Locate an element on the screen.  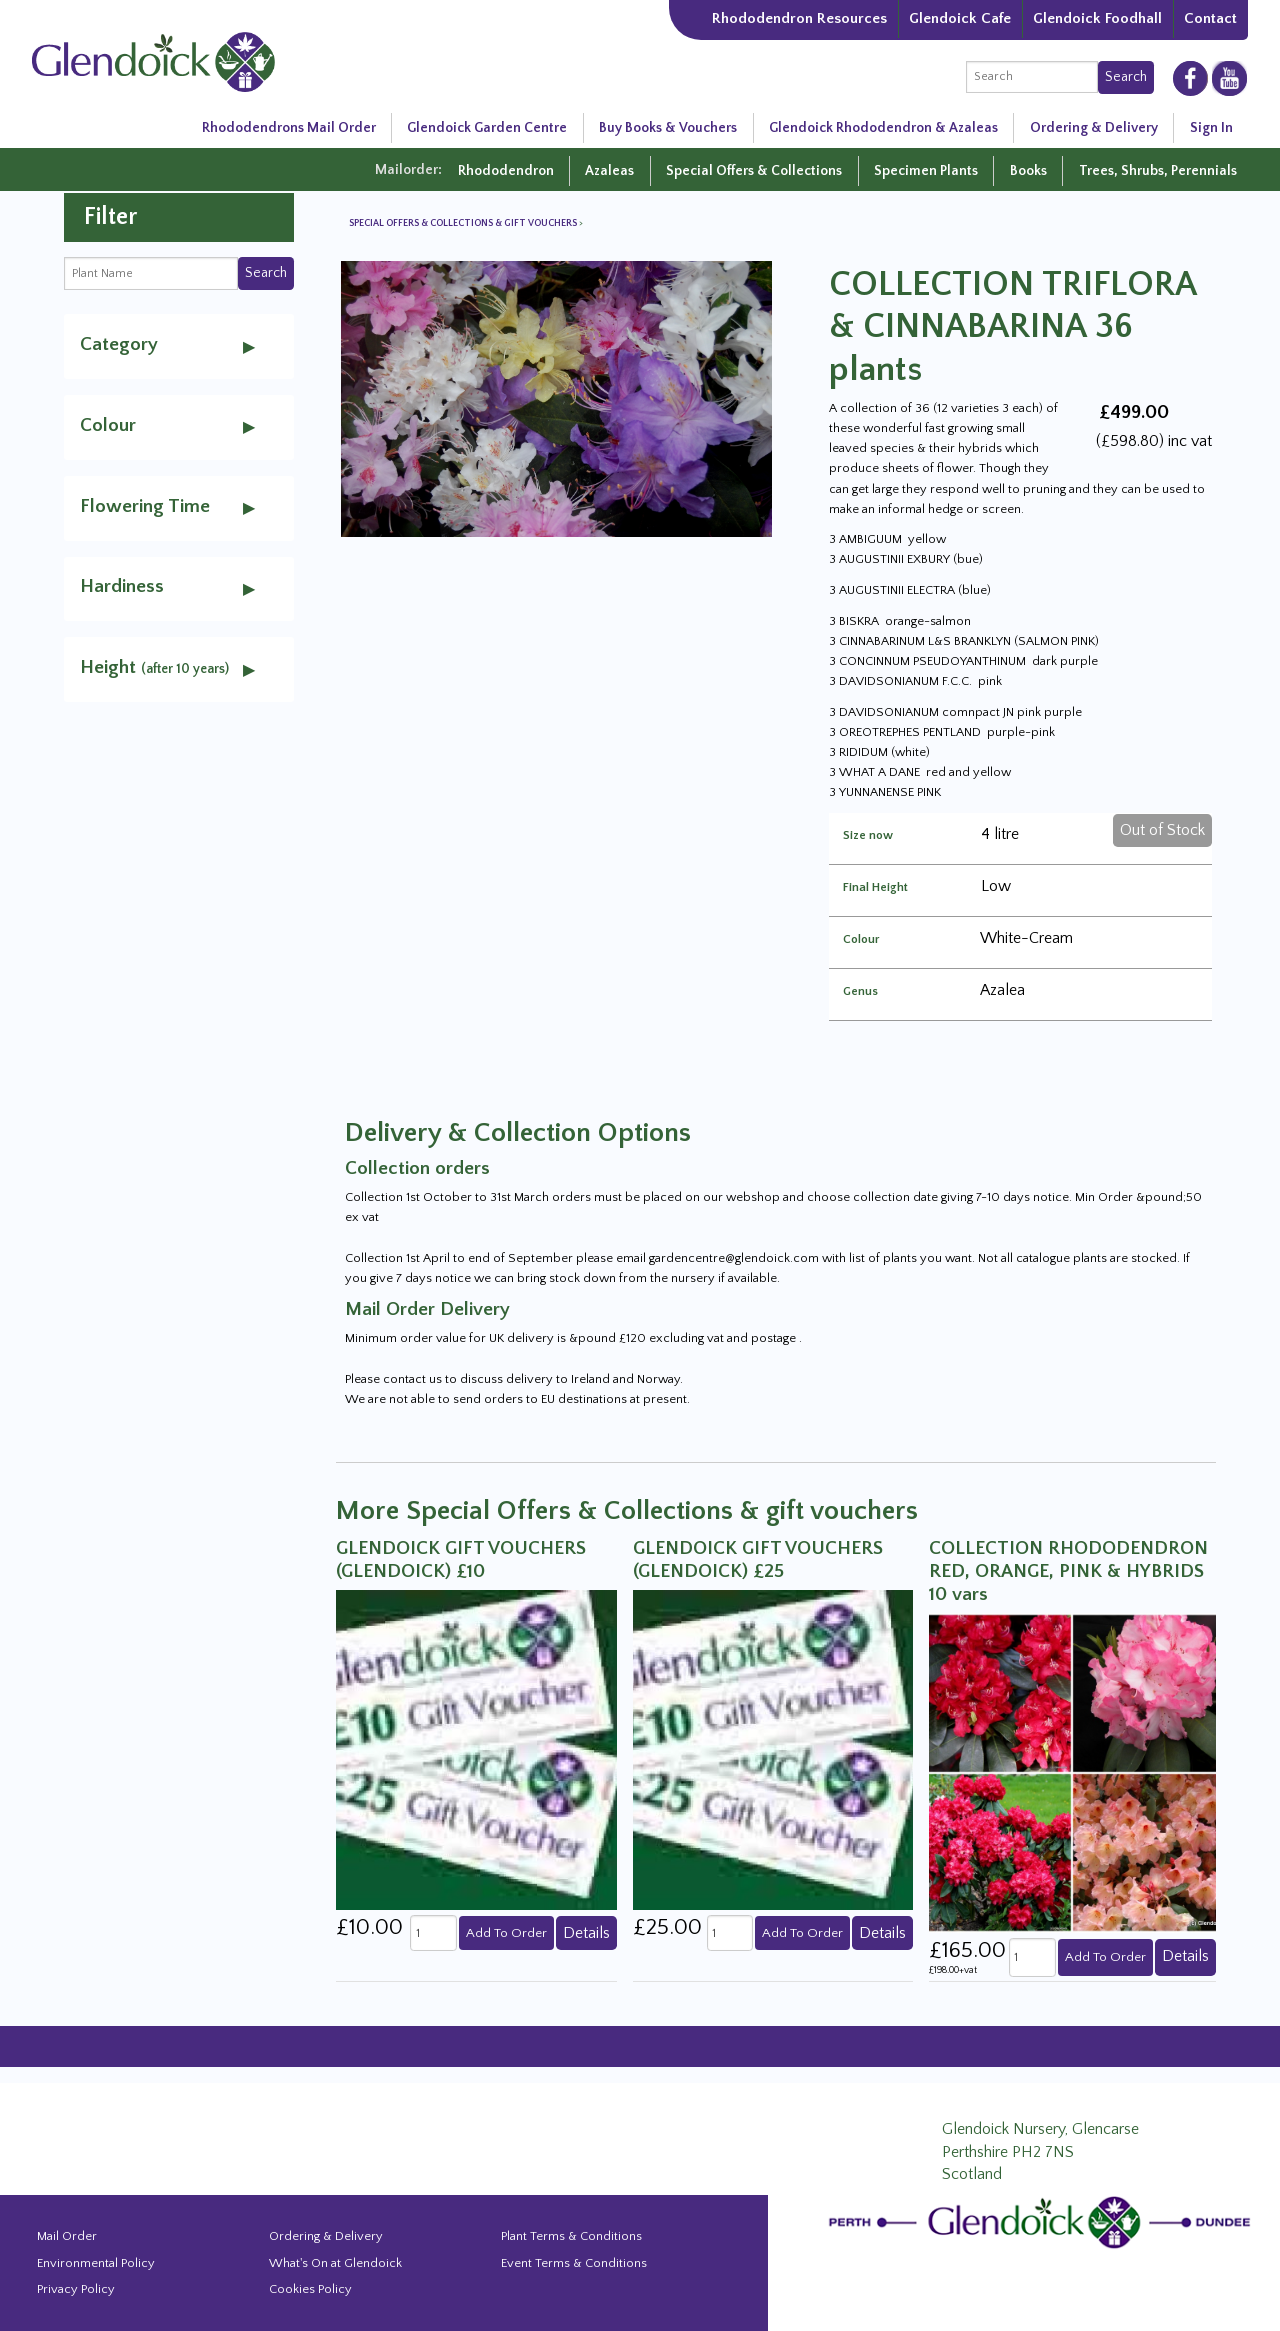
Books is located at coordinates (1028, 171).